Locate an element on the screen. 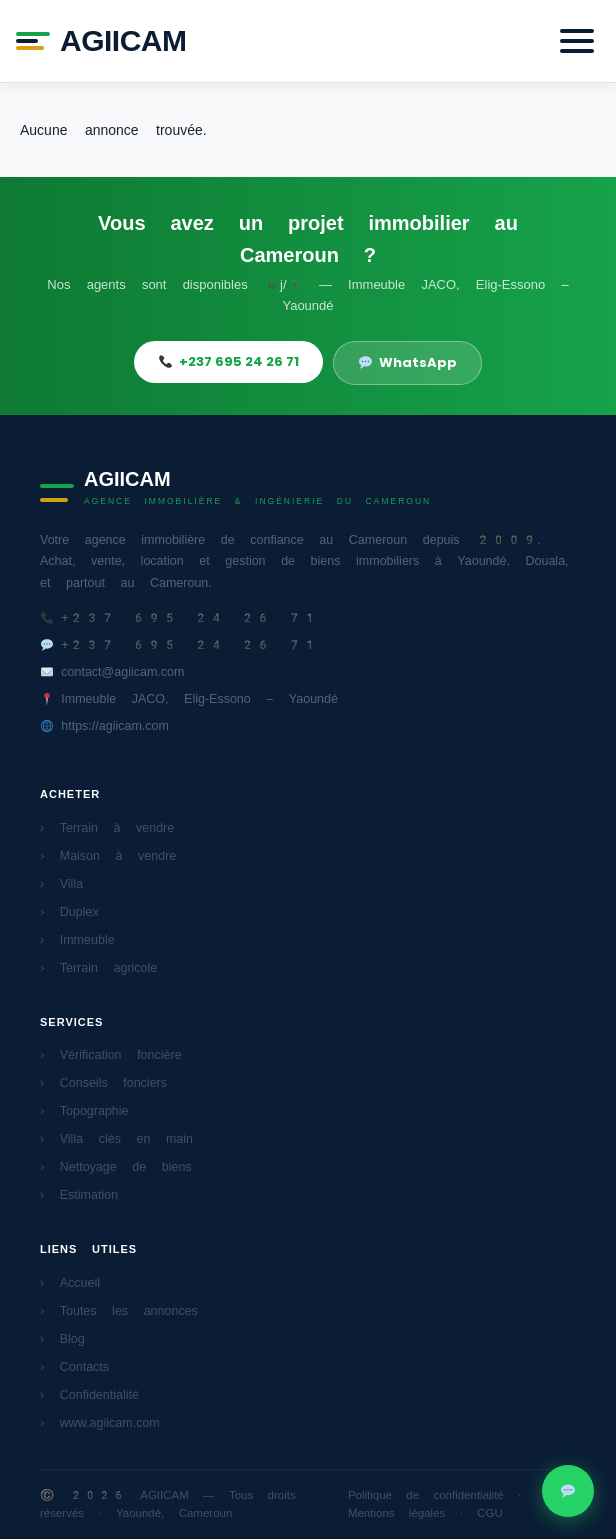  +237 695 24 26 71 is located at coordinates (229, 361).